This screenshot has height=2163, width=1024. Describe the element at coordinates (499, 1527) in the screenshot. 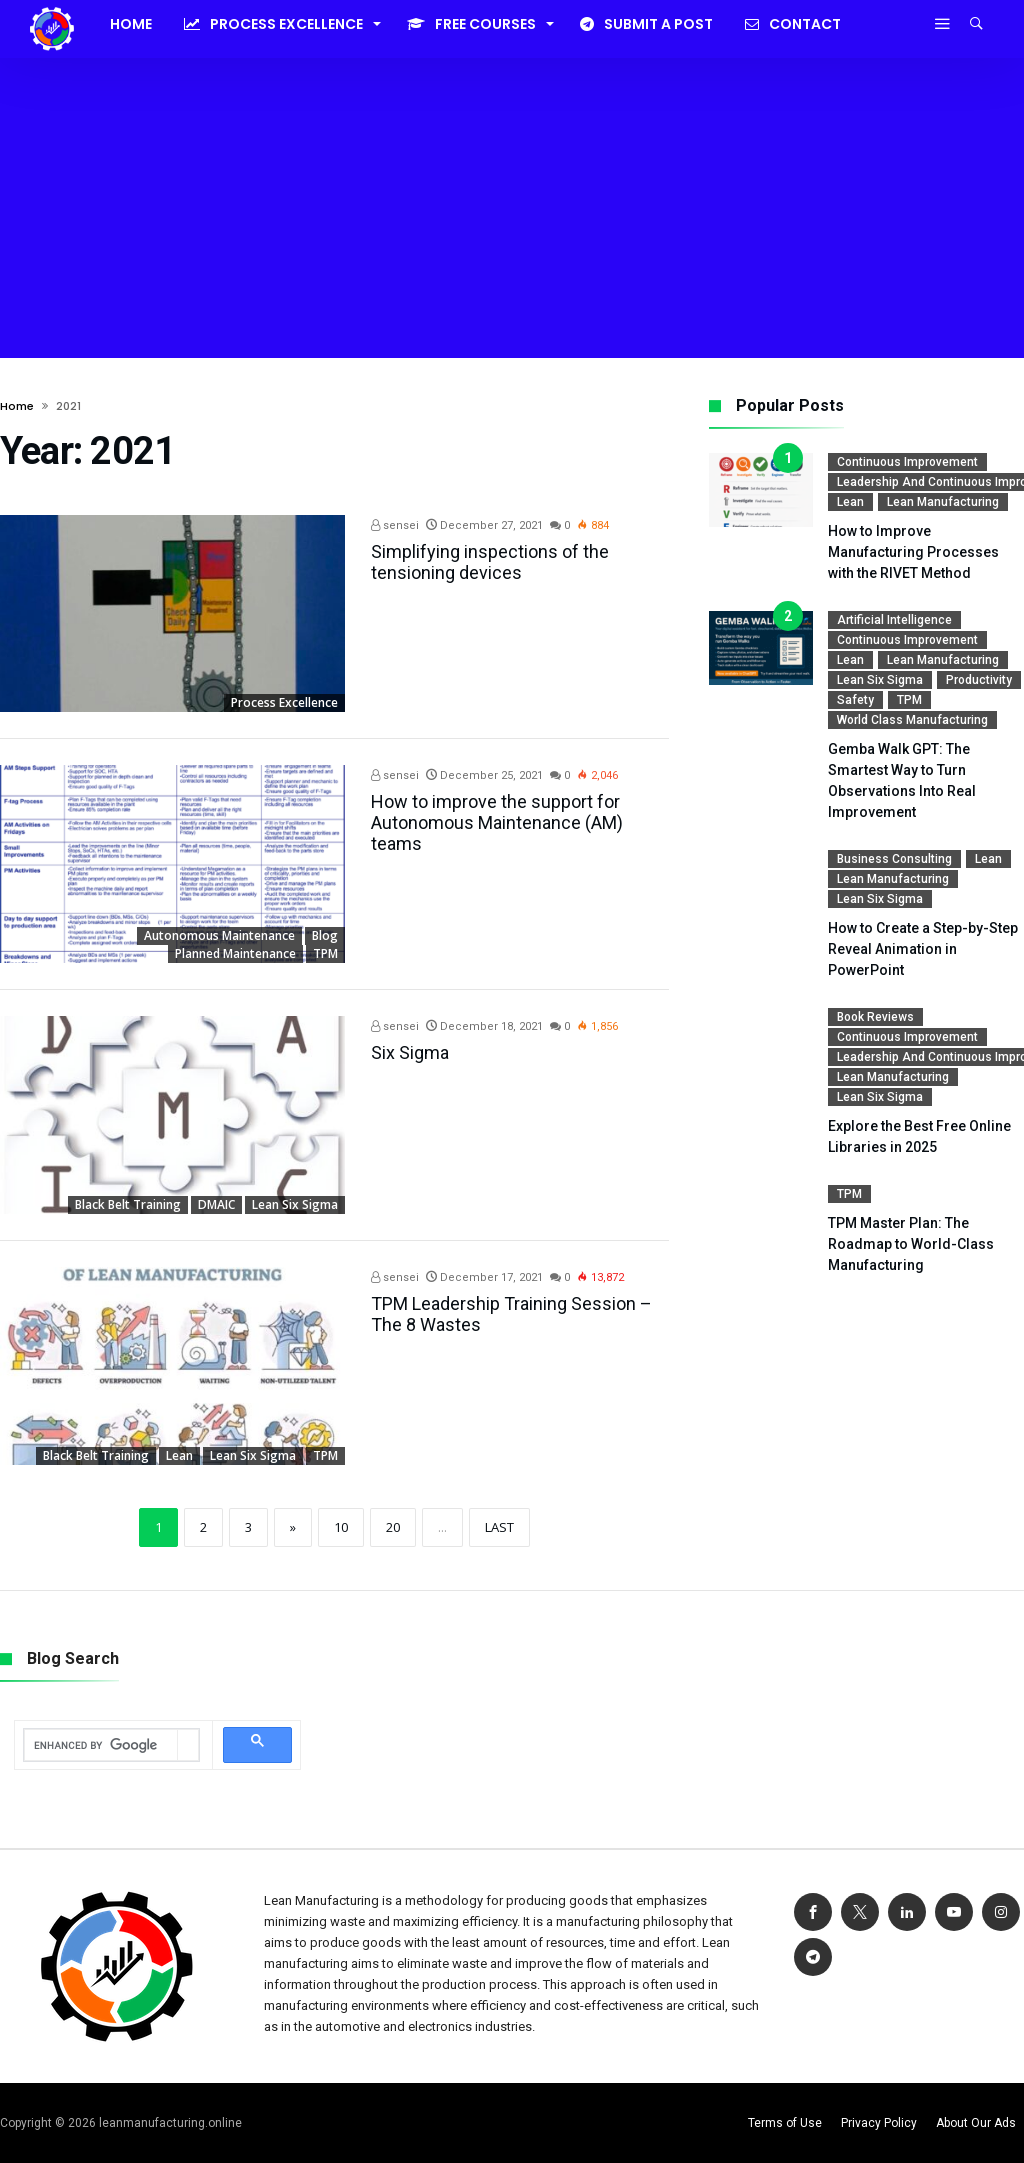

I see `Last` at that location.